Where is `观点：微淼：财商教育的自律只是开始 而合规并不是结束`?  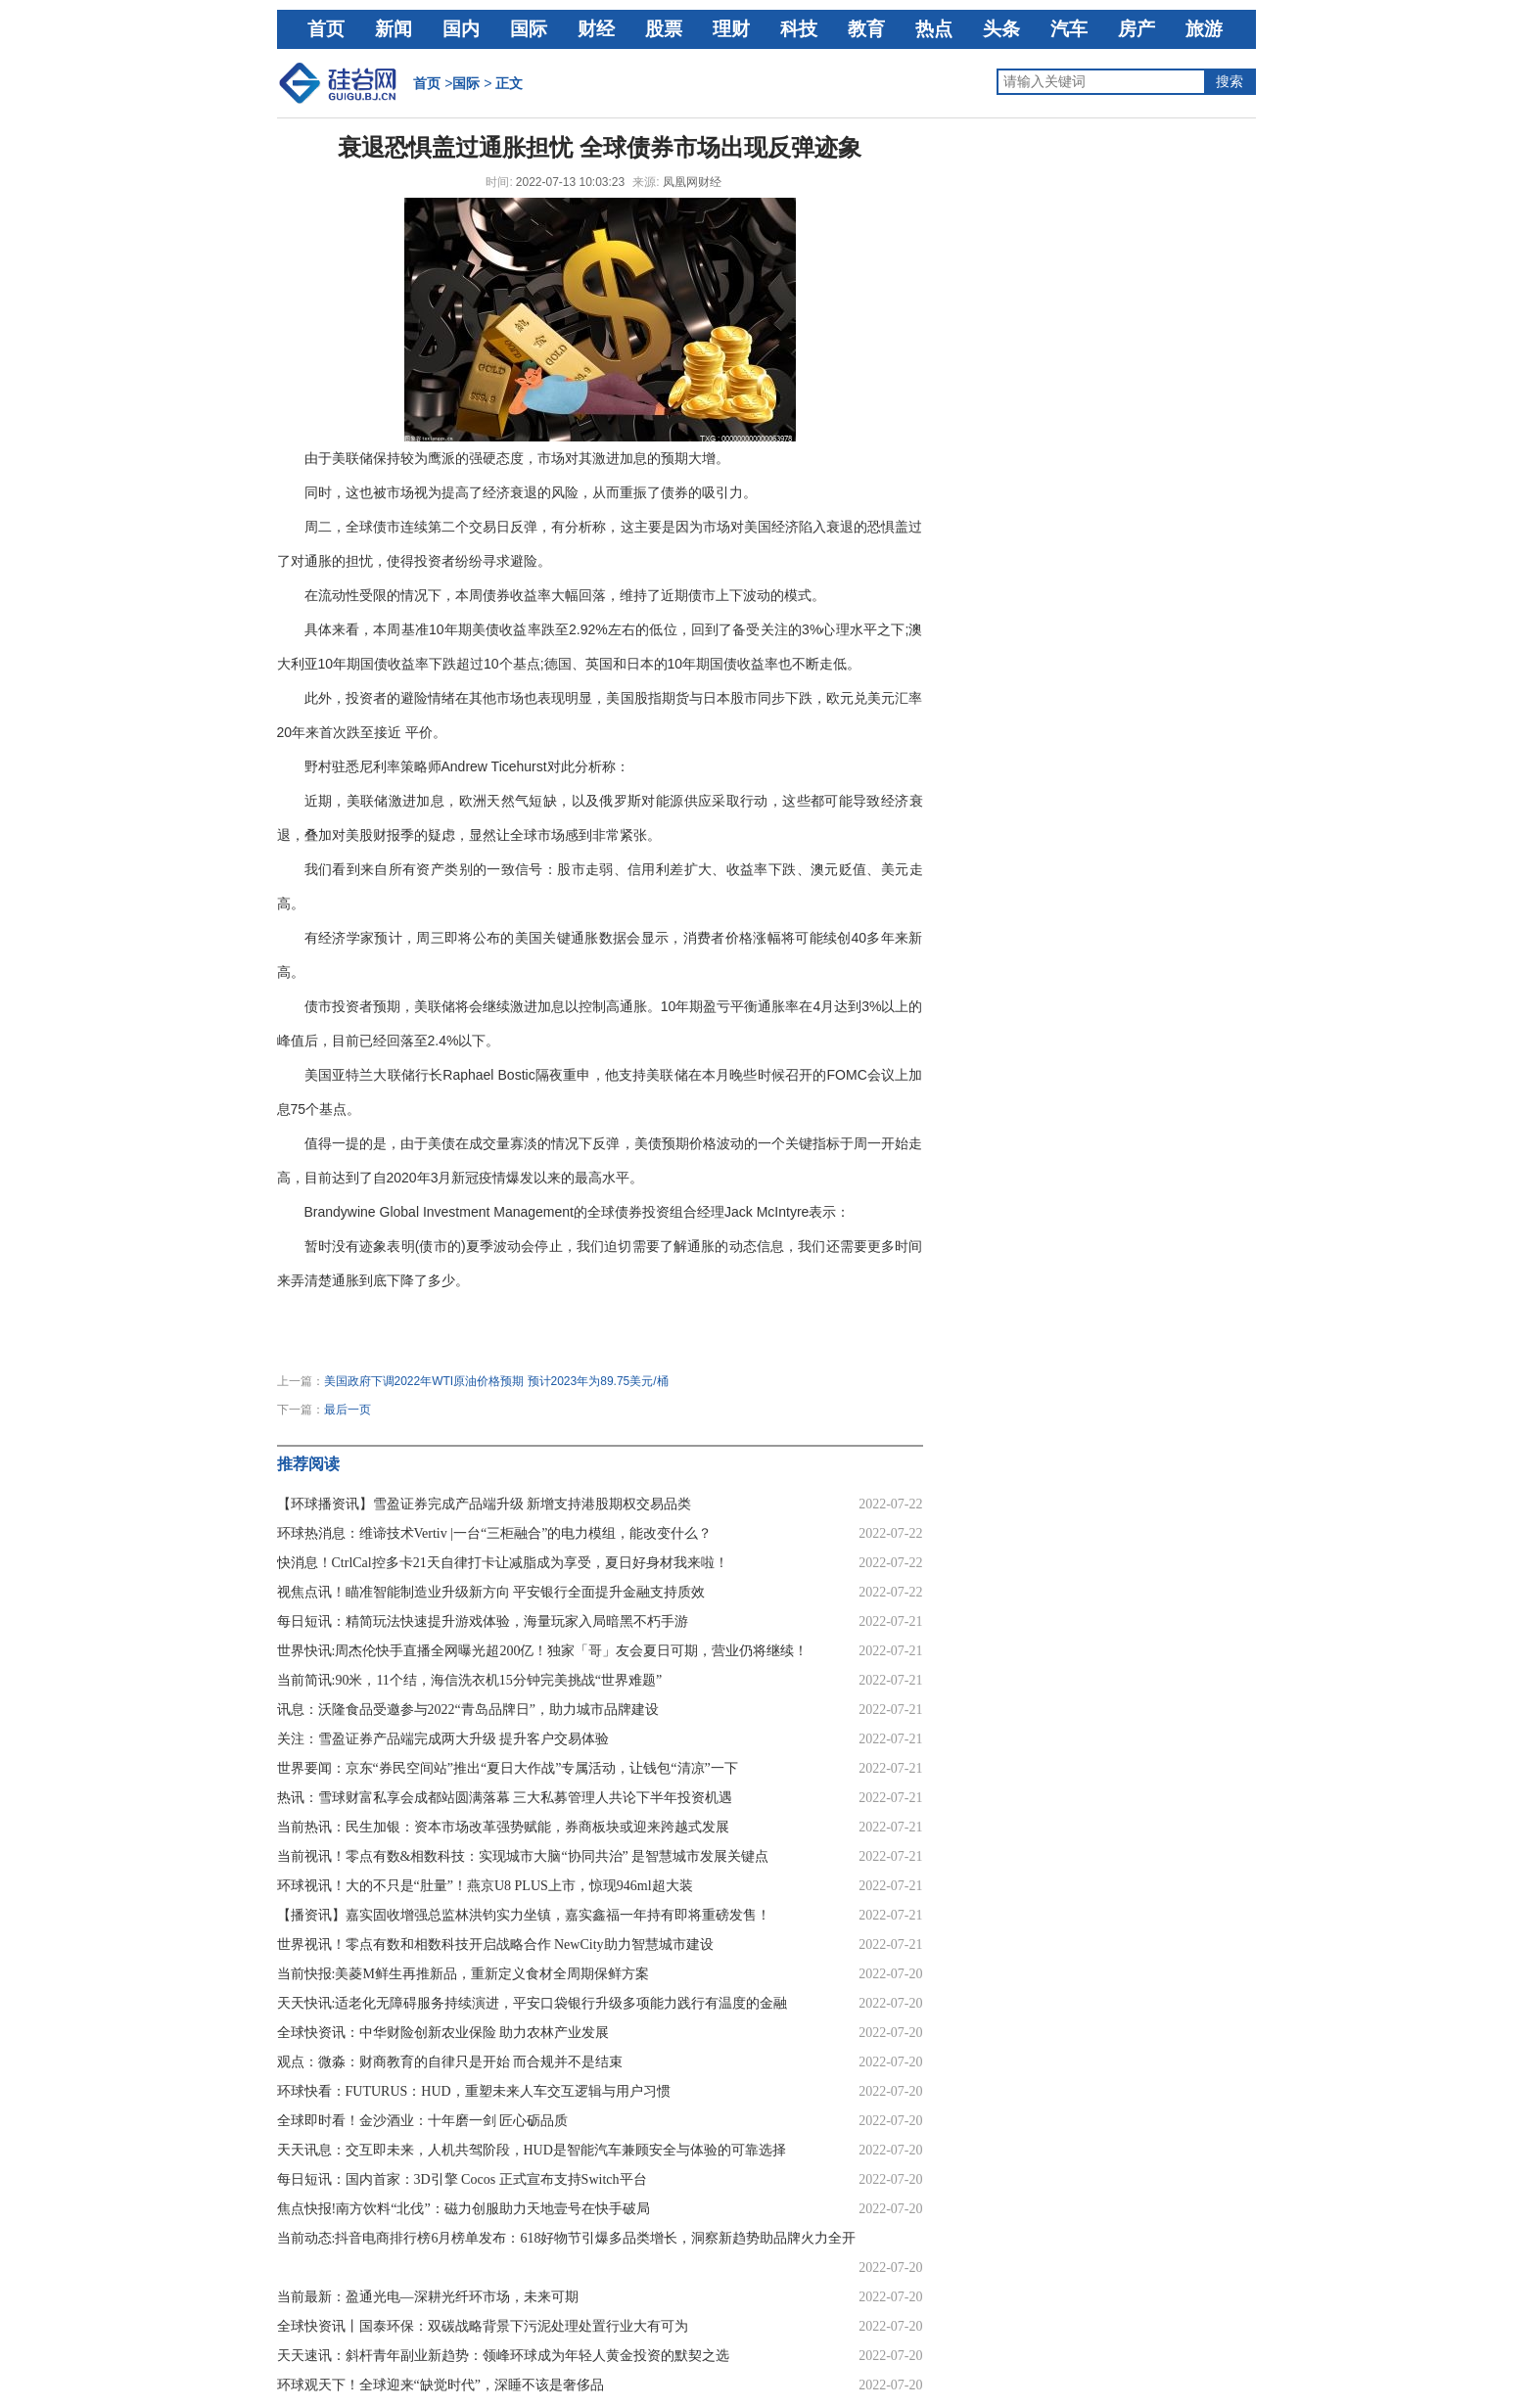 观点：微淼：财商教育的自律只是开始 而合规并不是结束 is located at coordinates (450, 2062).